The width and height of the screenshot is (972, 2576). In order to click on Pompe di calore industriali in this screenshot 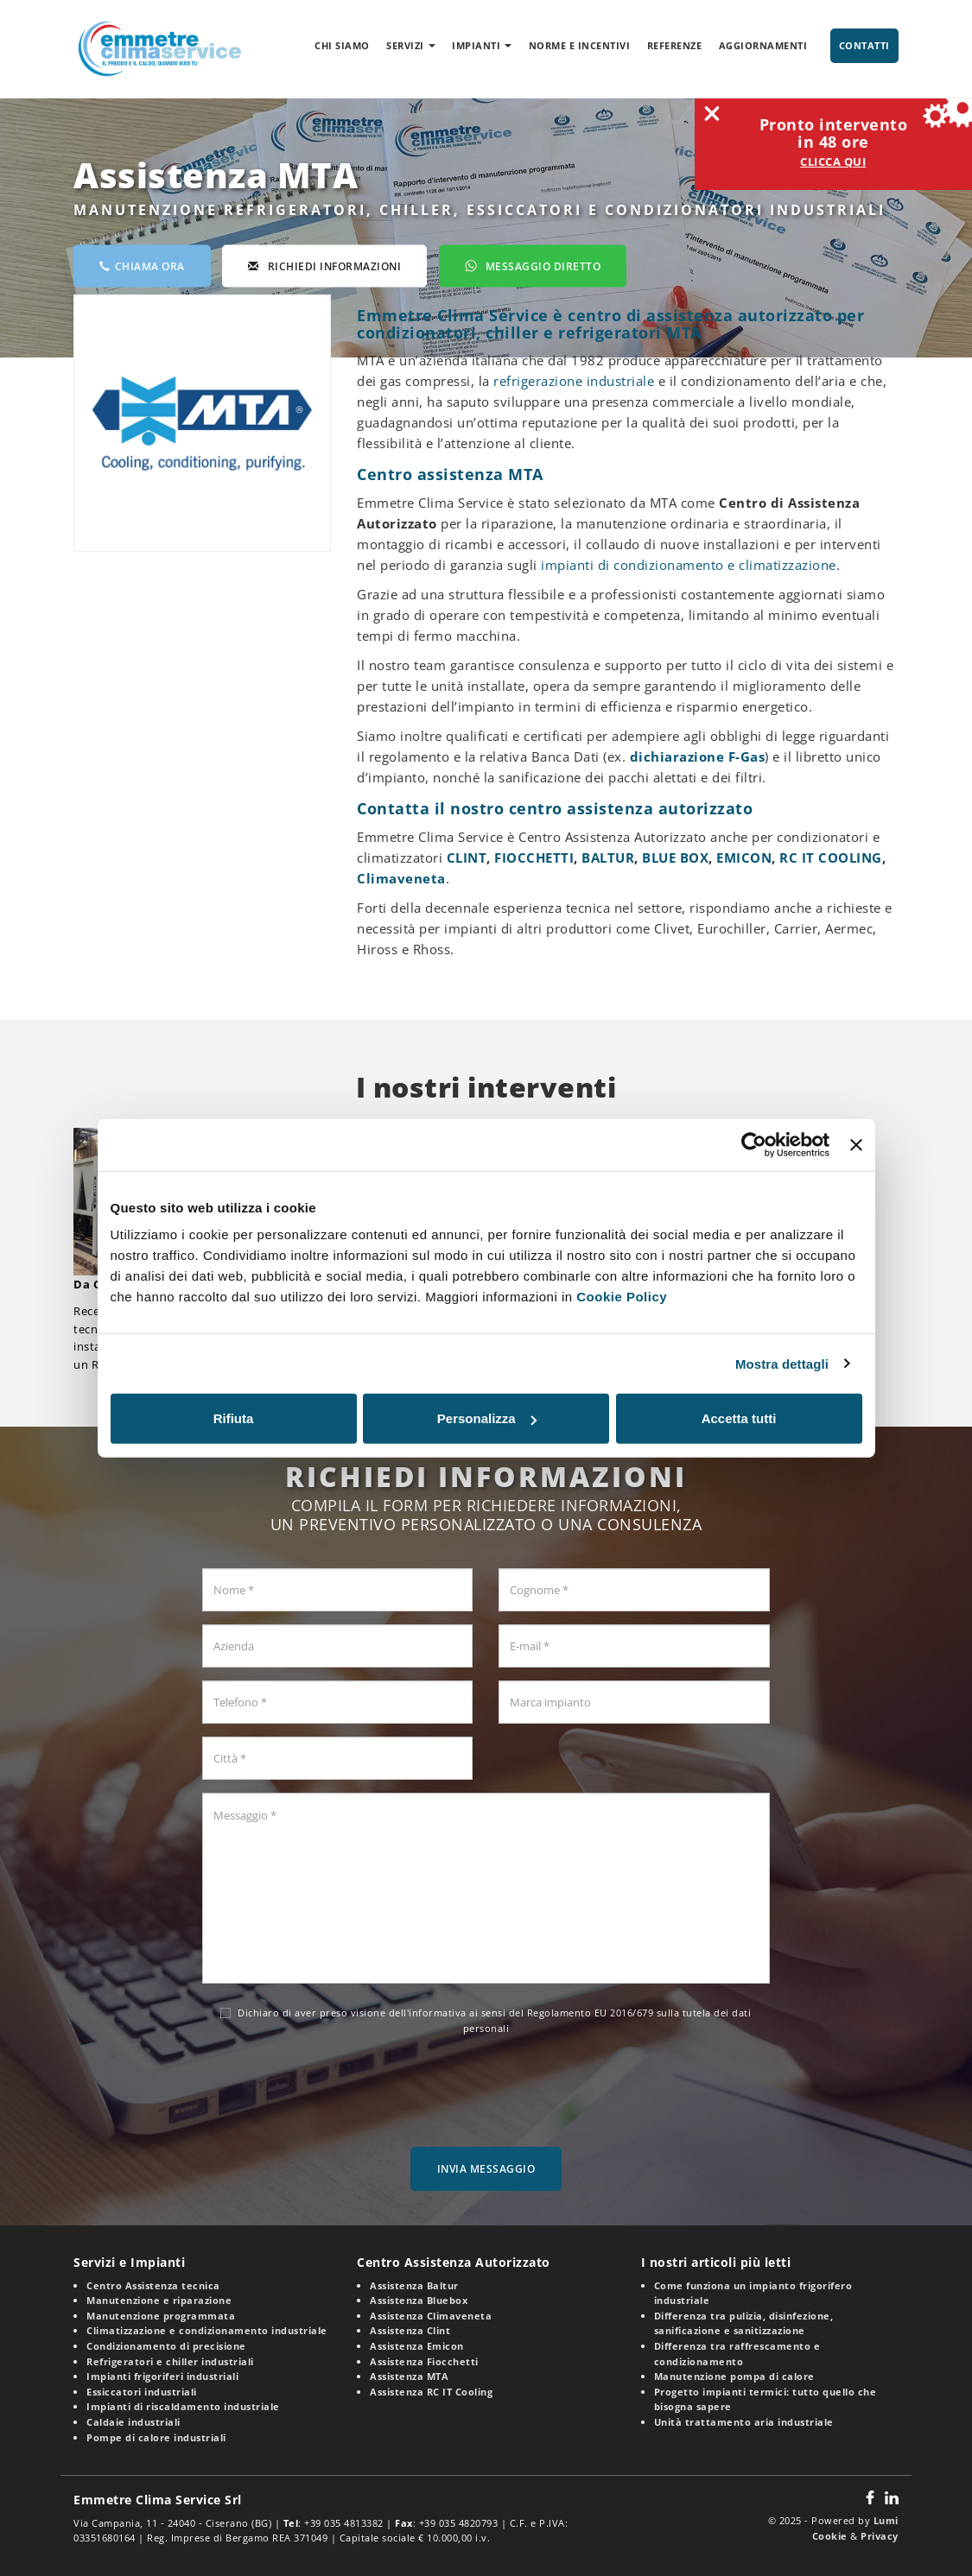, I will do `click(156, 2437)`.